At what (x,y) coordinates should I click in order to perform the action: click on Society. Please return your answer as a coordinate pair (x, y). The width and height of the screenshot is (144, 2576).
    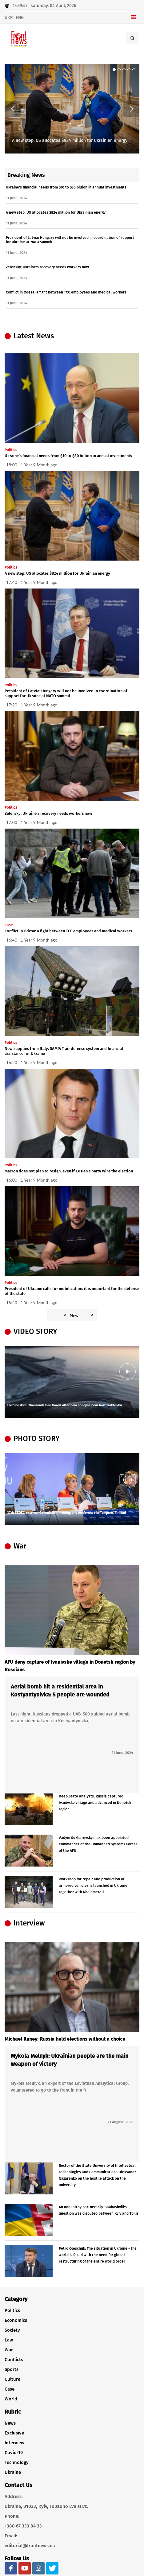
    Looking at the image, I should click on (12, 2330).